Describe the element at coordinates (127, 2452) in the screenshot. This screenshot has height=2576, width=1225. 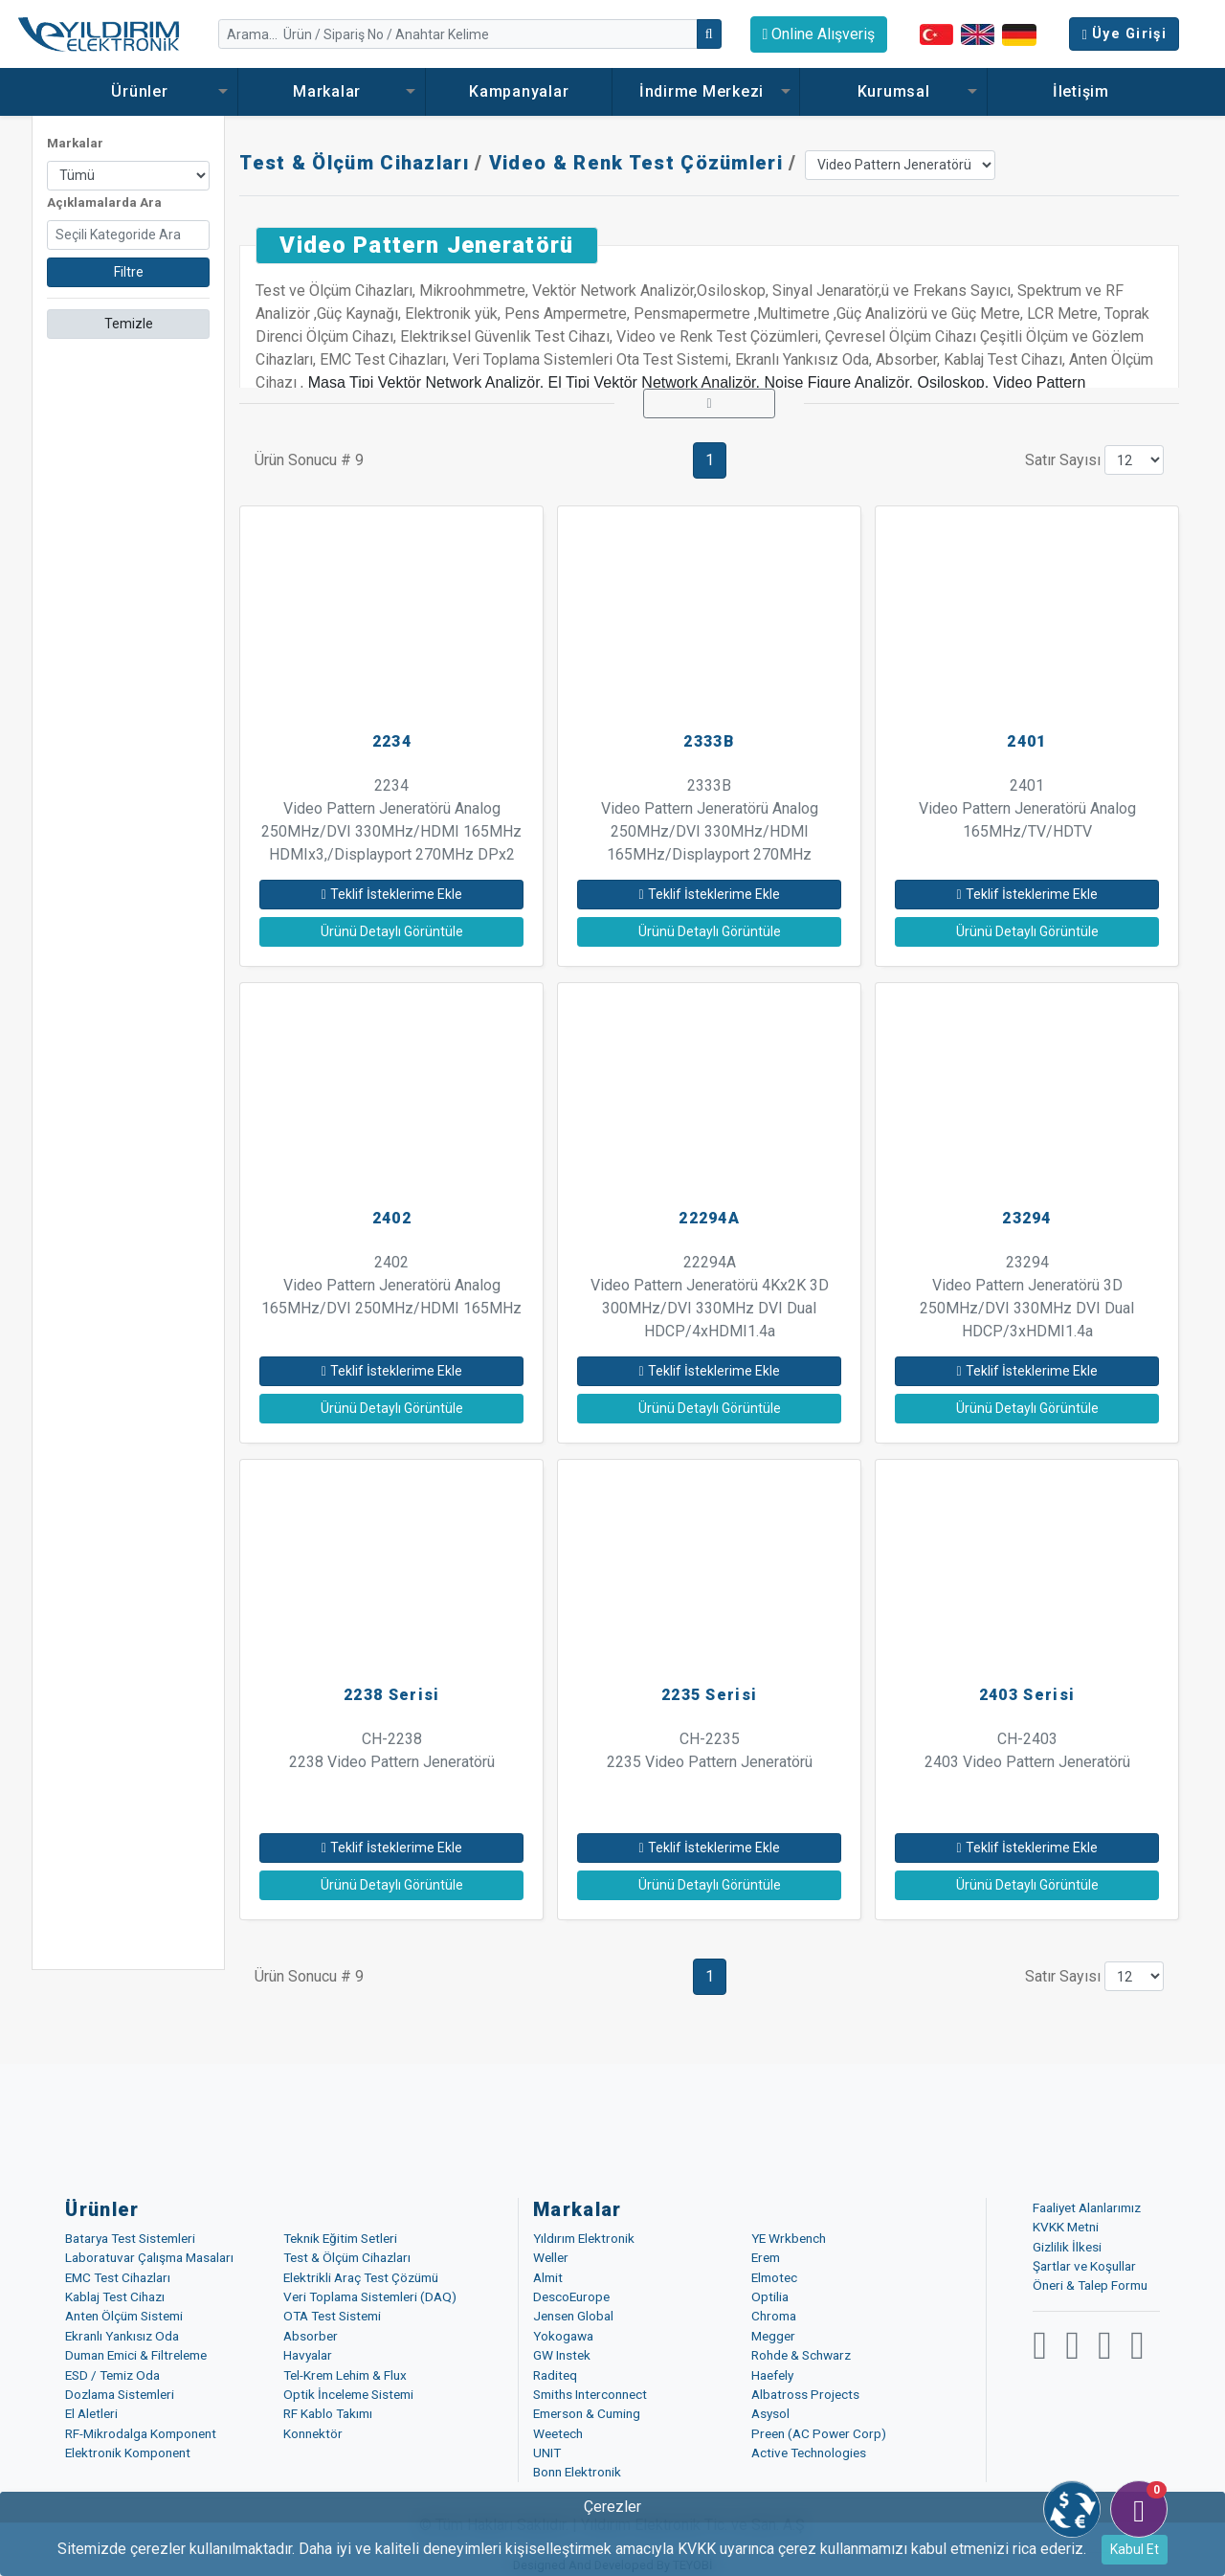
I see `Elektronik Komponent` at that location.